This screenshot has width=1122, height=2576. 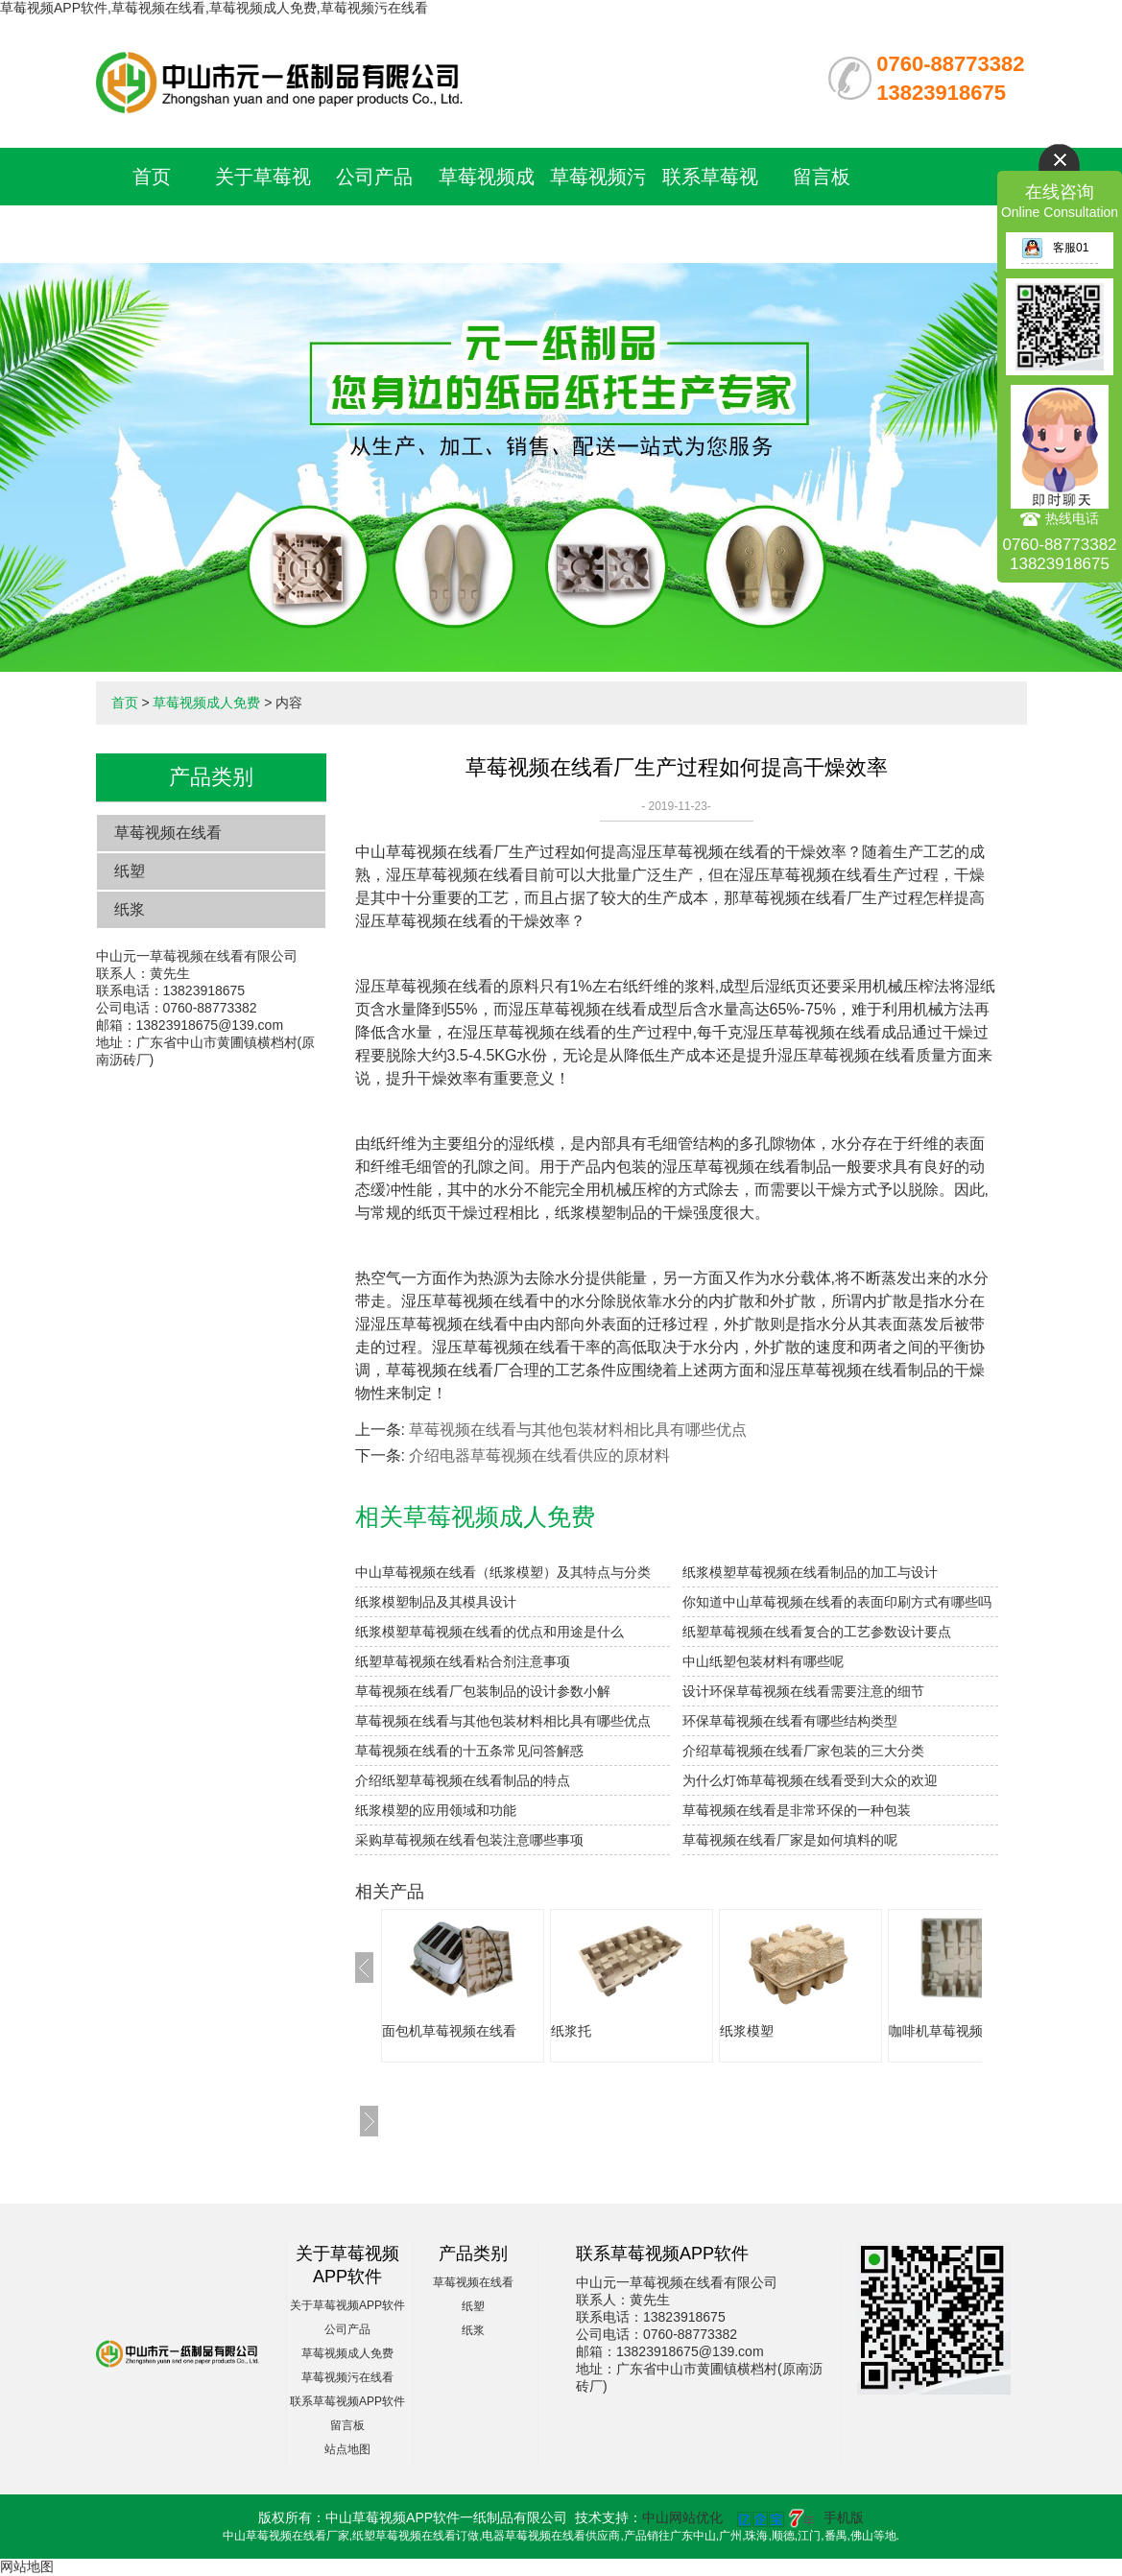 What do you see at coordinates (763, 1661) in the screenshot?
I see `中山纸塑包装材料有哪些呢` at bounding box center [763, 1661].